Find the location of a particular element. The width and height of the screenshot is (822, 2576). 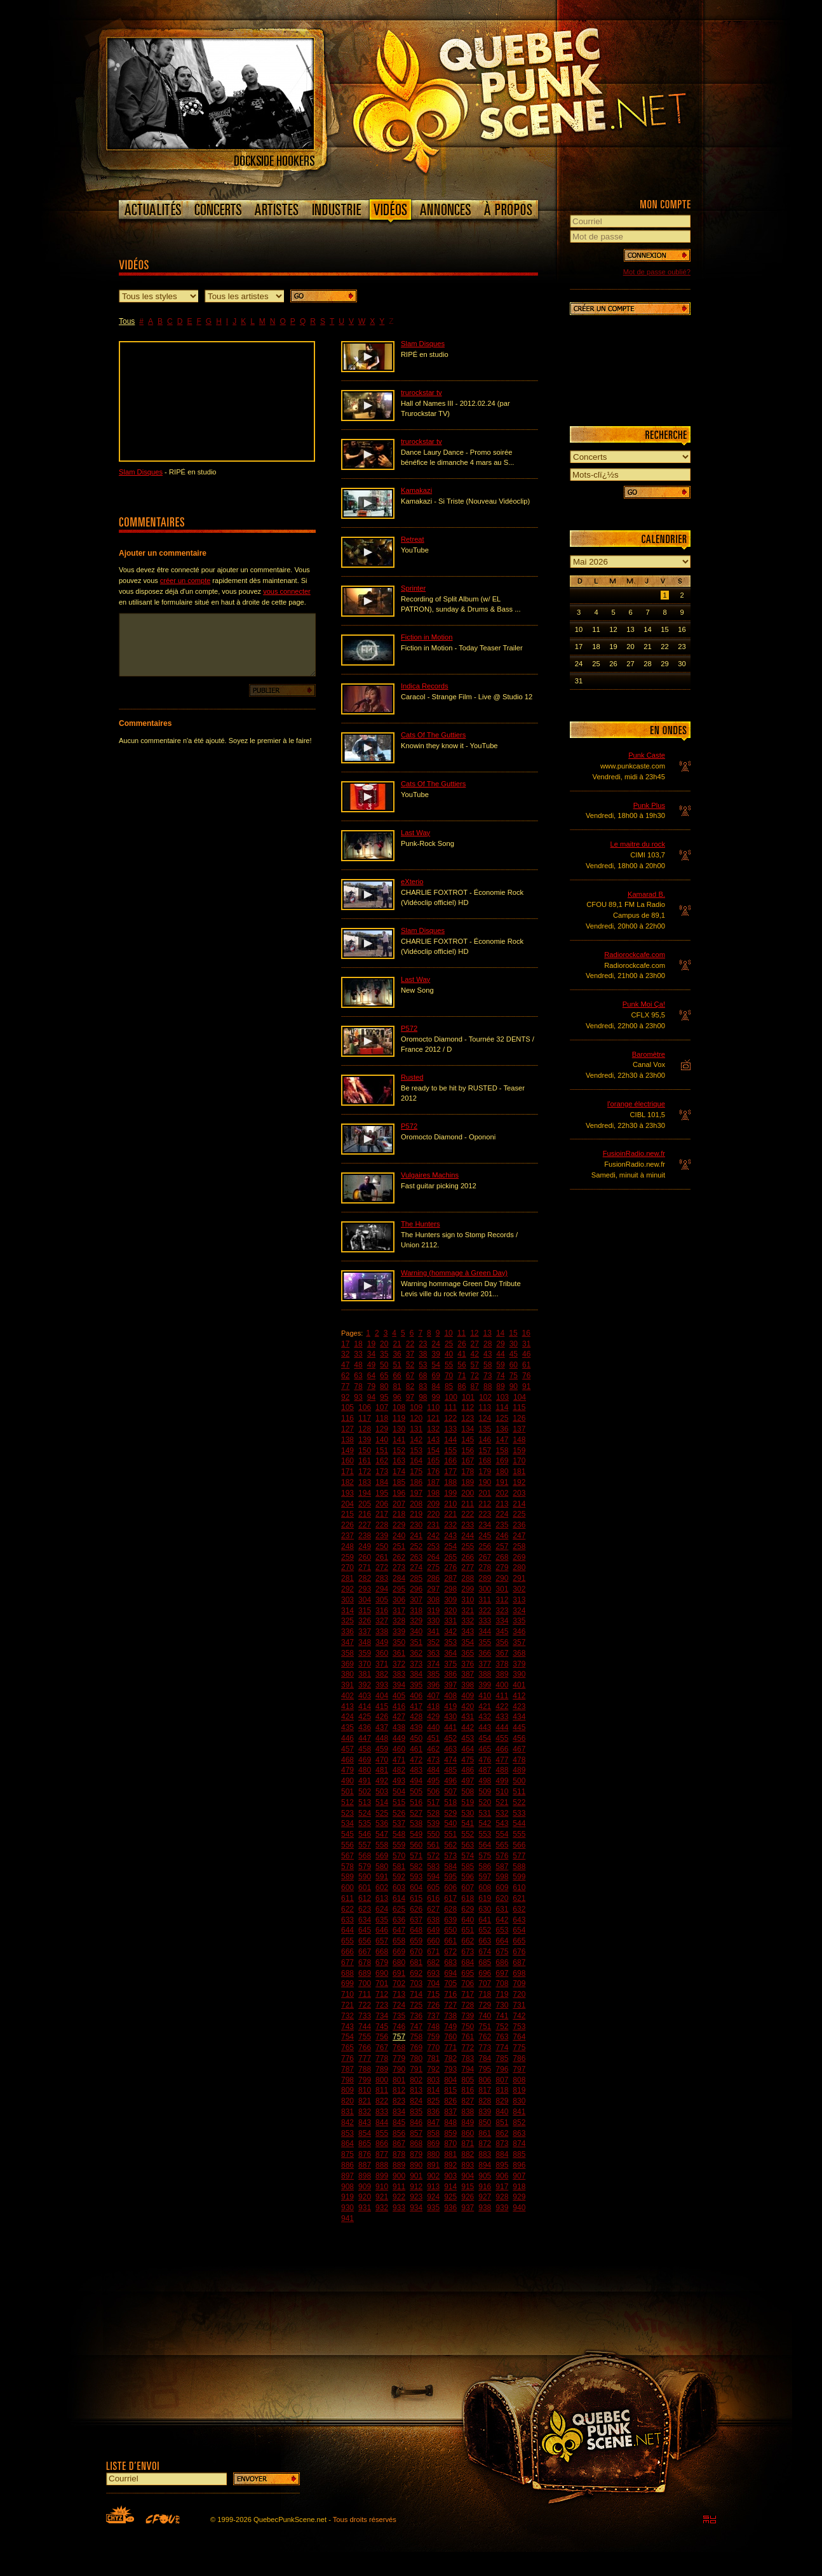

103 is located at coordinates (502, 1397).